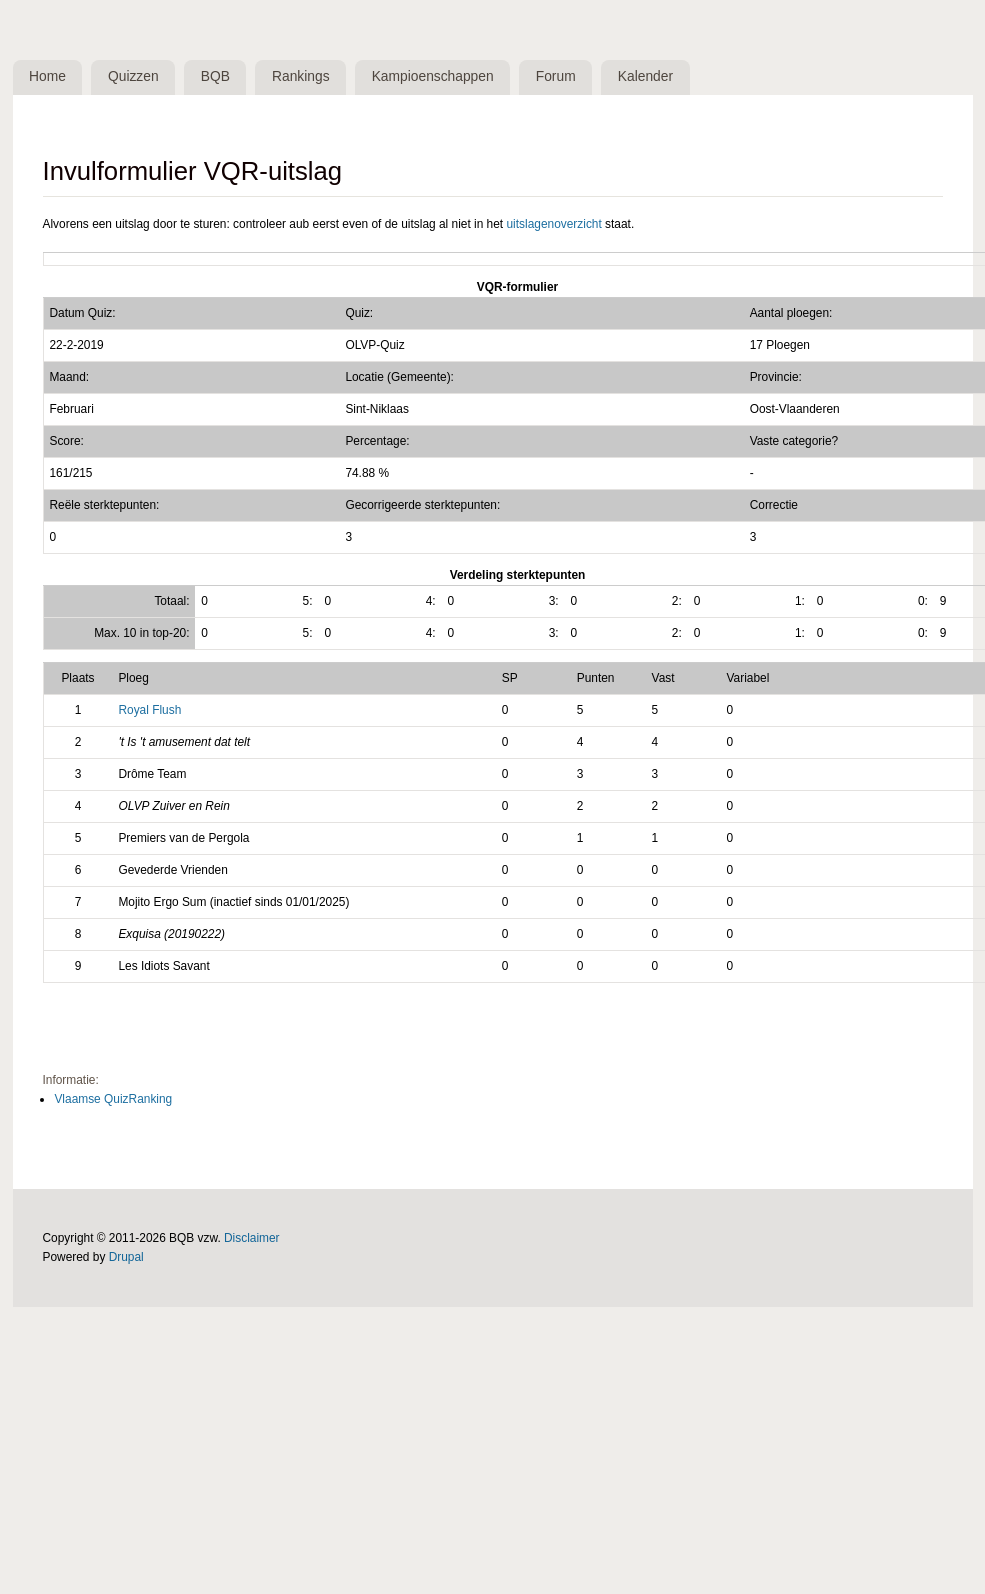 This screenshot has width=985, height=1594. I want to click on Home, so click(47, 76).